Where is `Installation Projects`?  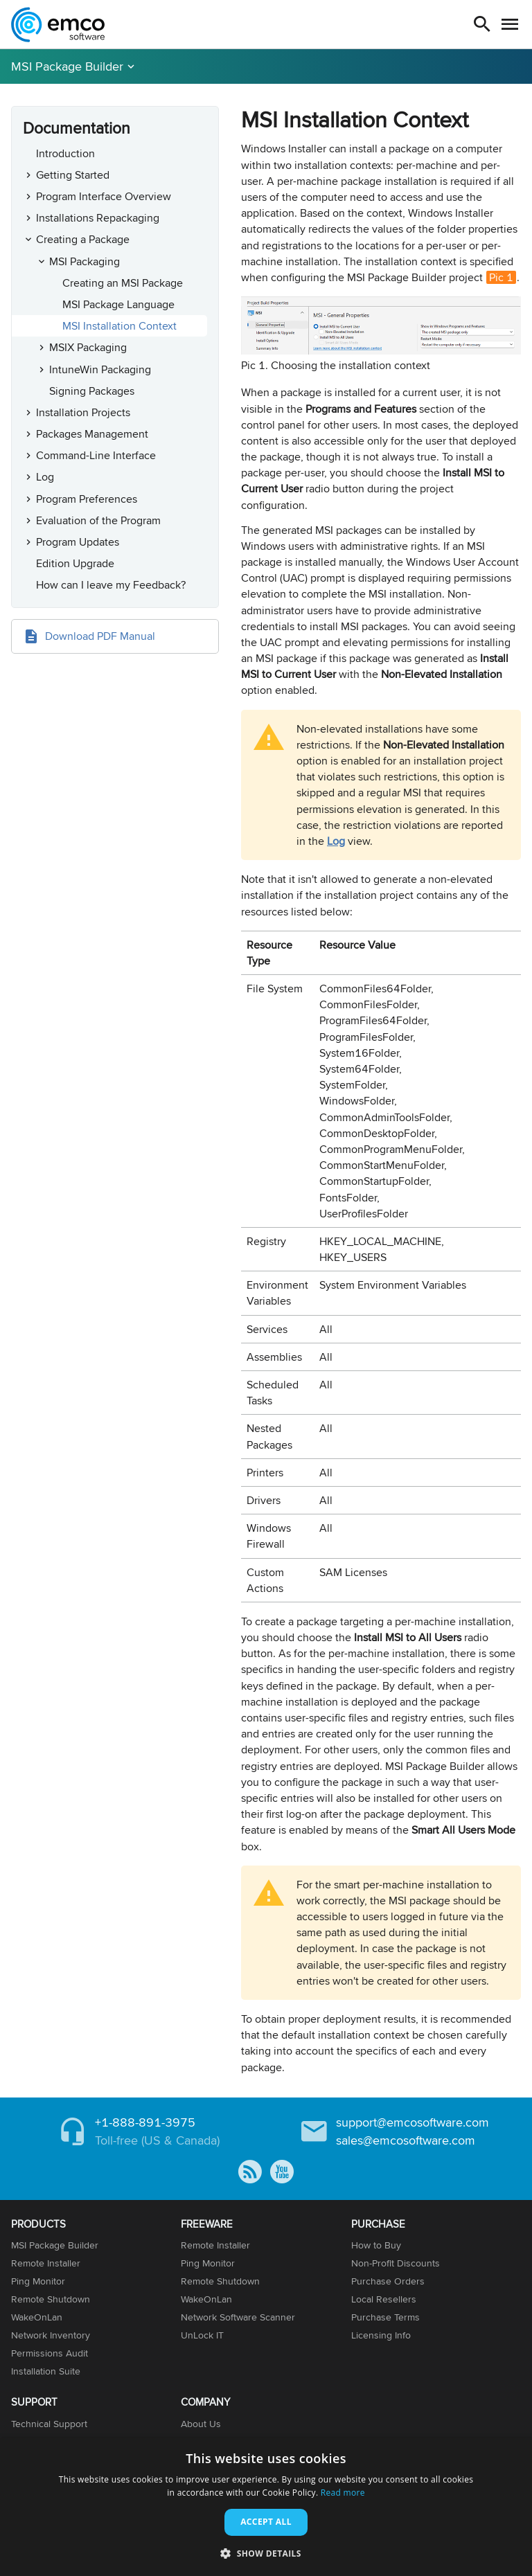 Installation Projects is located at coordinates (83, 412).